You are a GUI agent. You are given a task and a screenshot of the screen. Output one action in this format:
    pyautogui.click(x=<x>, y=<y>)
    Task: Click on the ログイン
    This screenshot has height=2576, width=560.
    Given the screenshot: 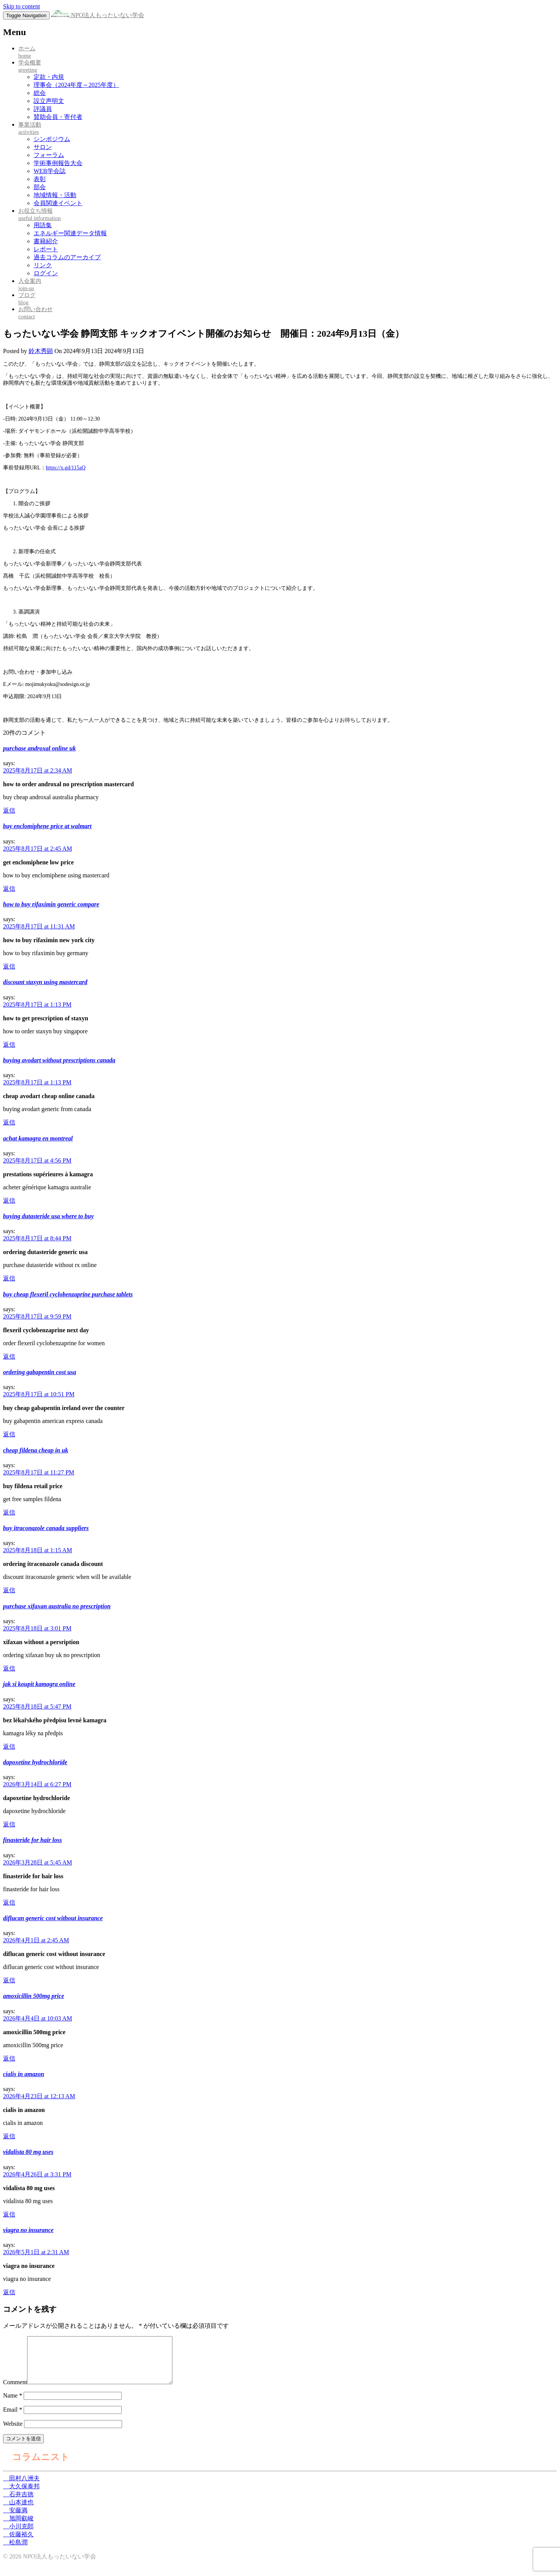 What is the action you would take?
    pyautogui.click(x=46, y=273)
    